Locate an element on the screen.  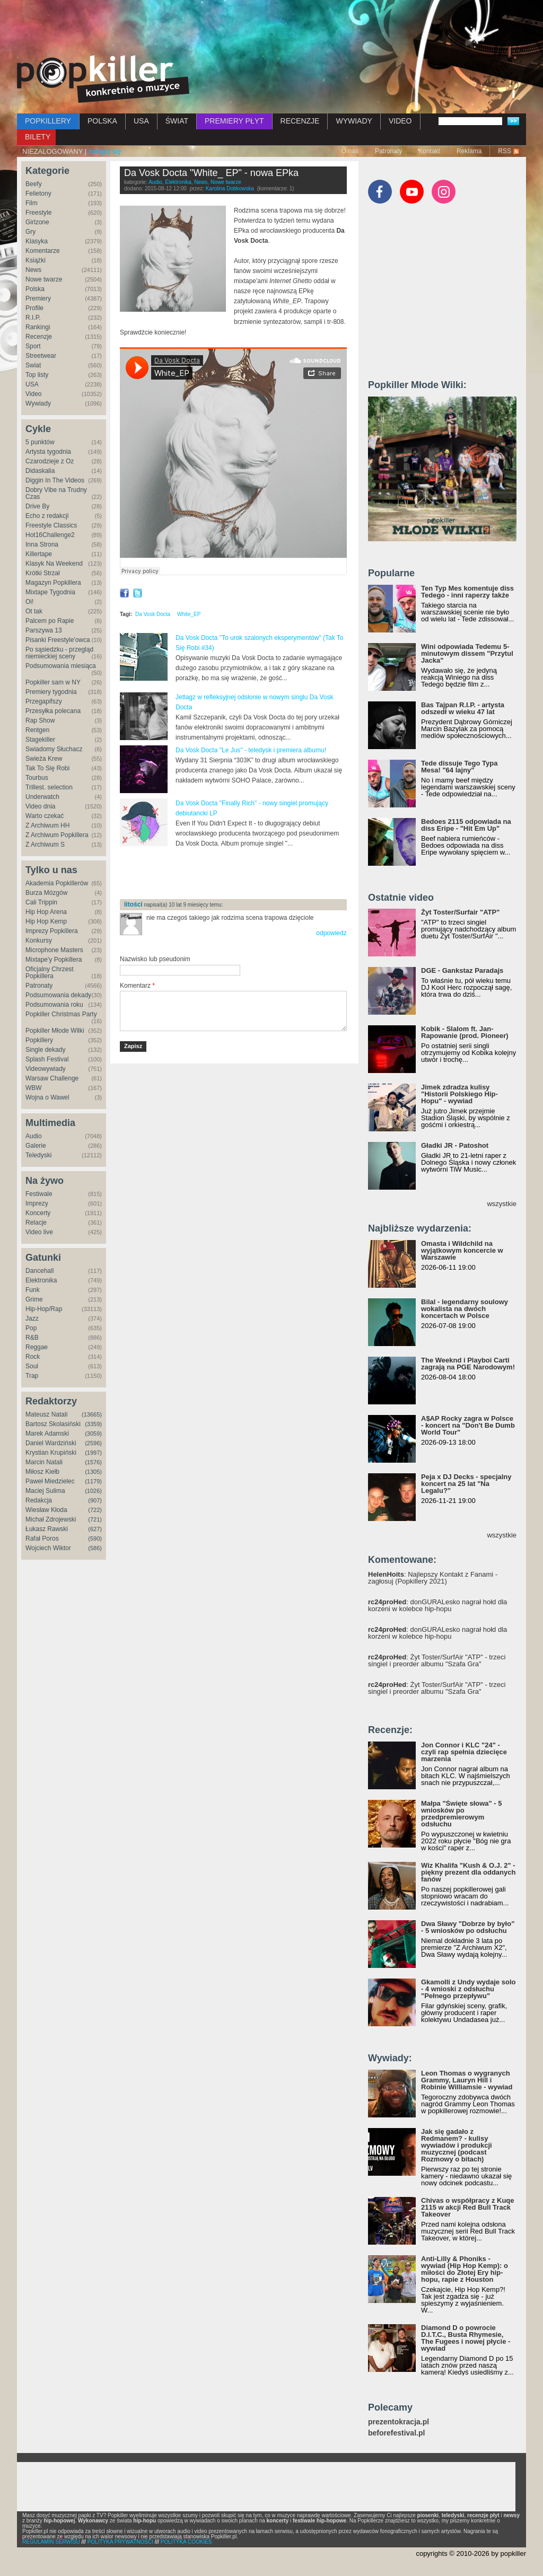
Miłosz Kiełb is located at coordinates (42, 1471).